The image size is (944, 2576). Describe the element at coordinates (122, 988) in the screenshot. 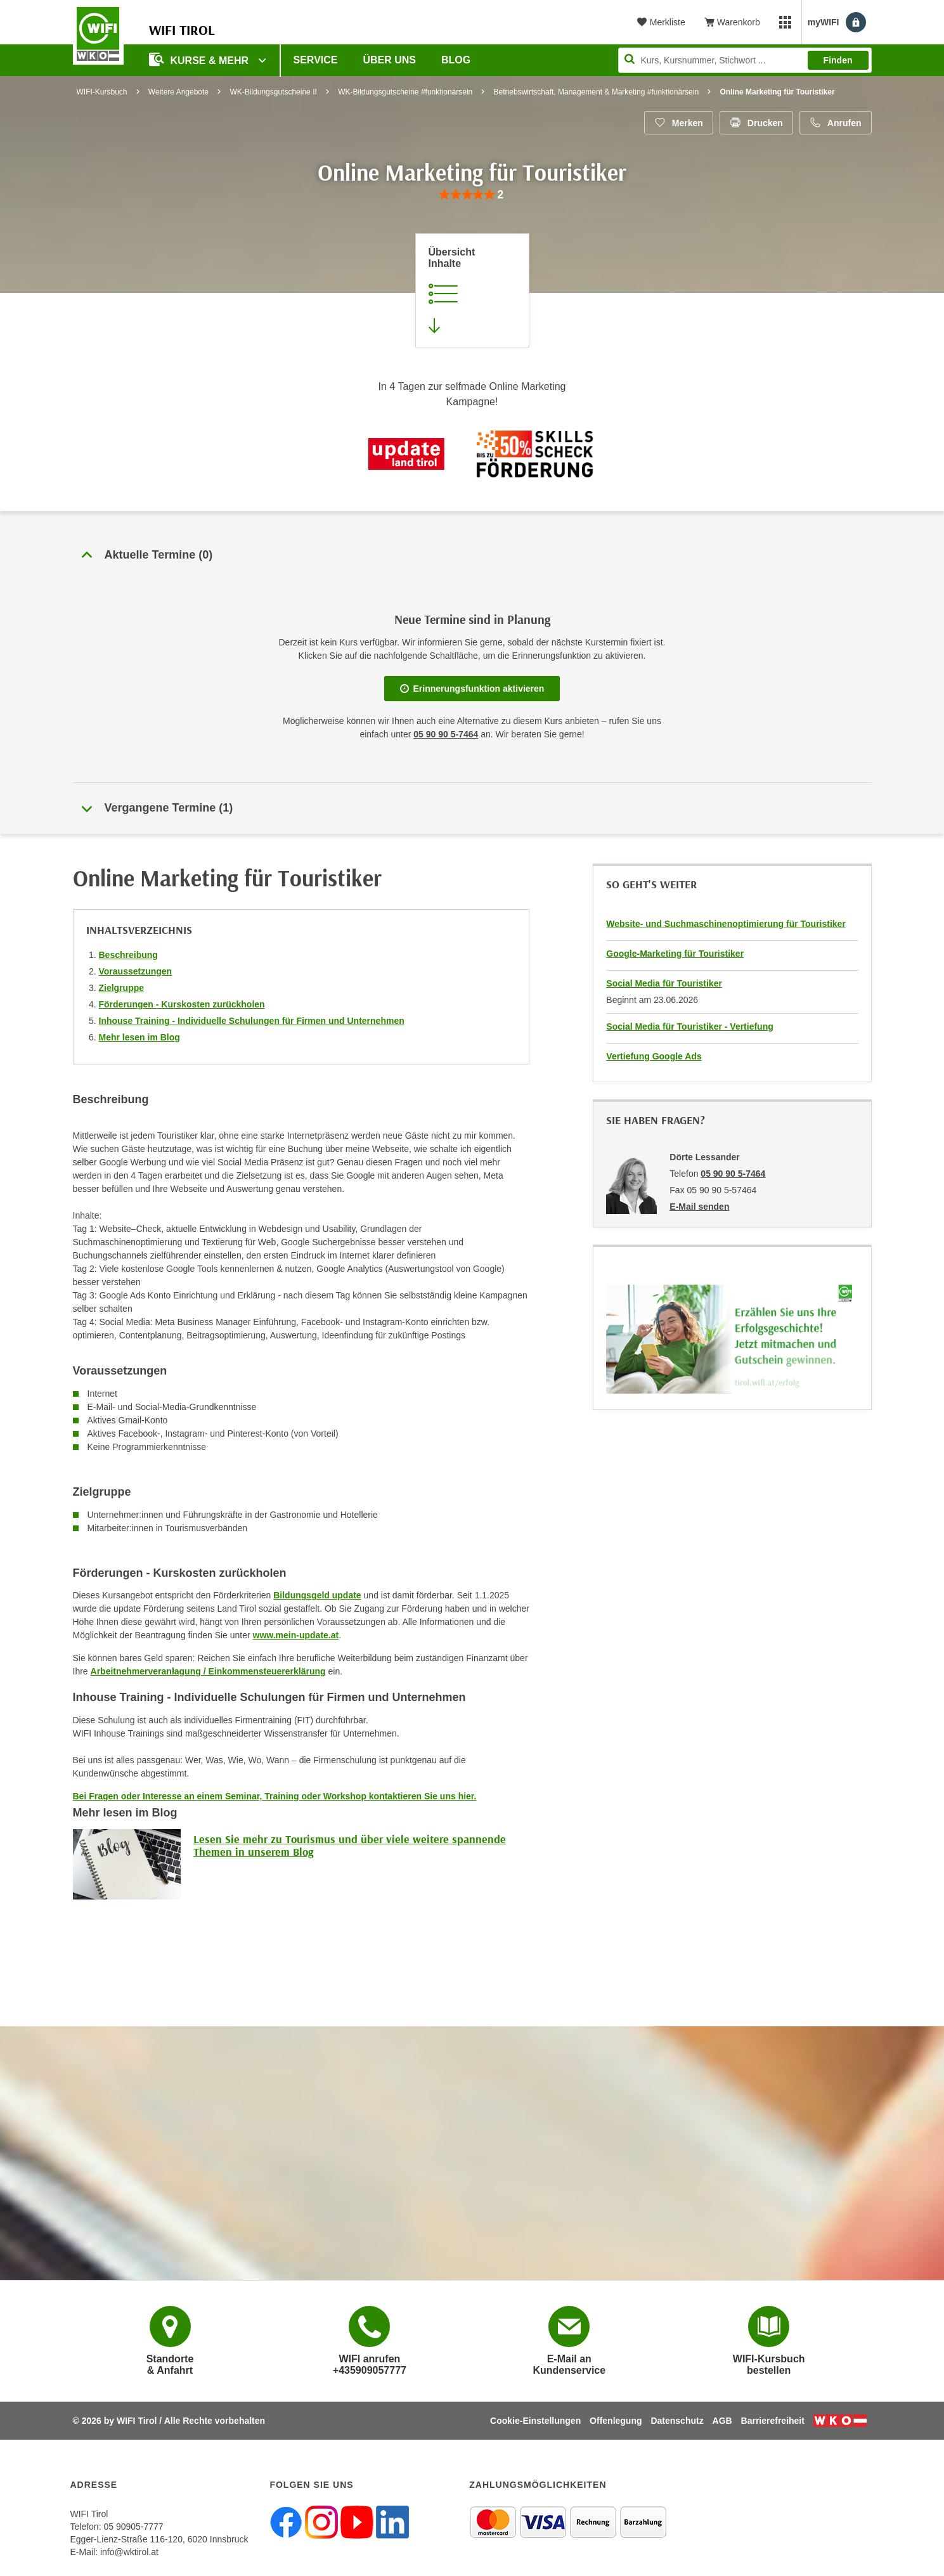

I see `Zielgruppe` at that location.